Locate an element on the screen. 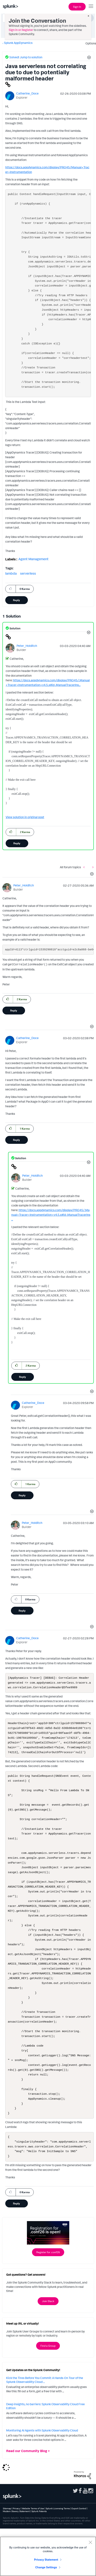  [button] is located at coordinates (88, 57).